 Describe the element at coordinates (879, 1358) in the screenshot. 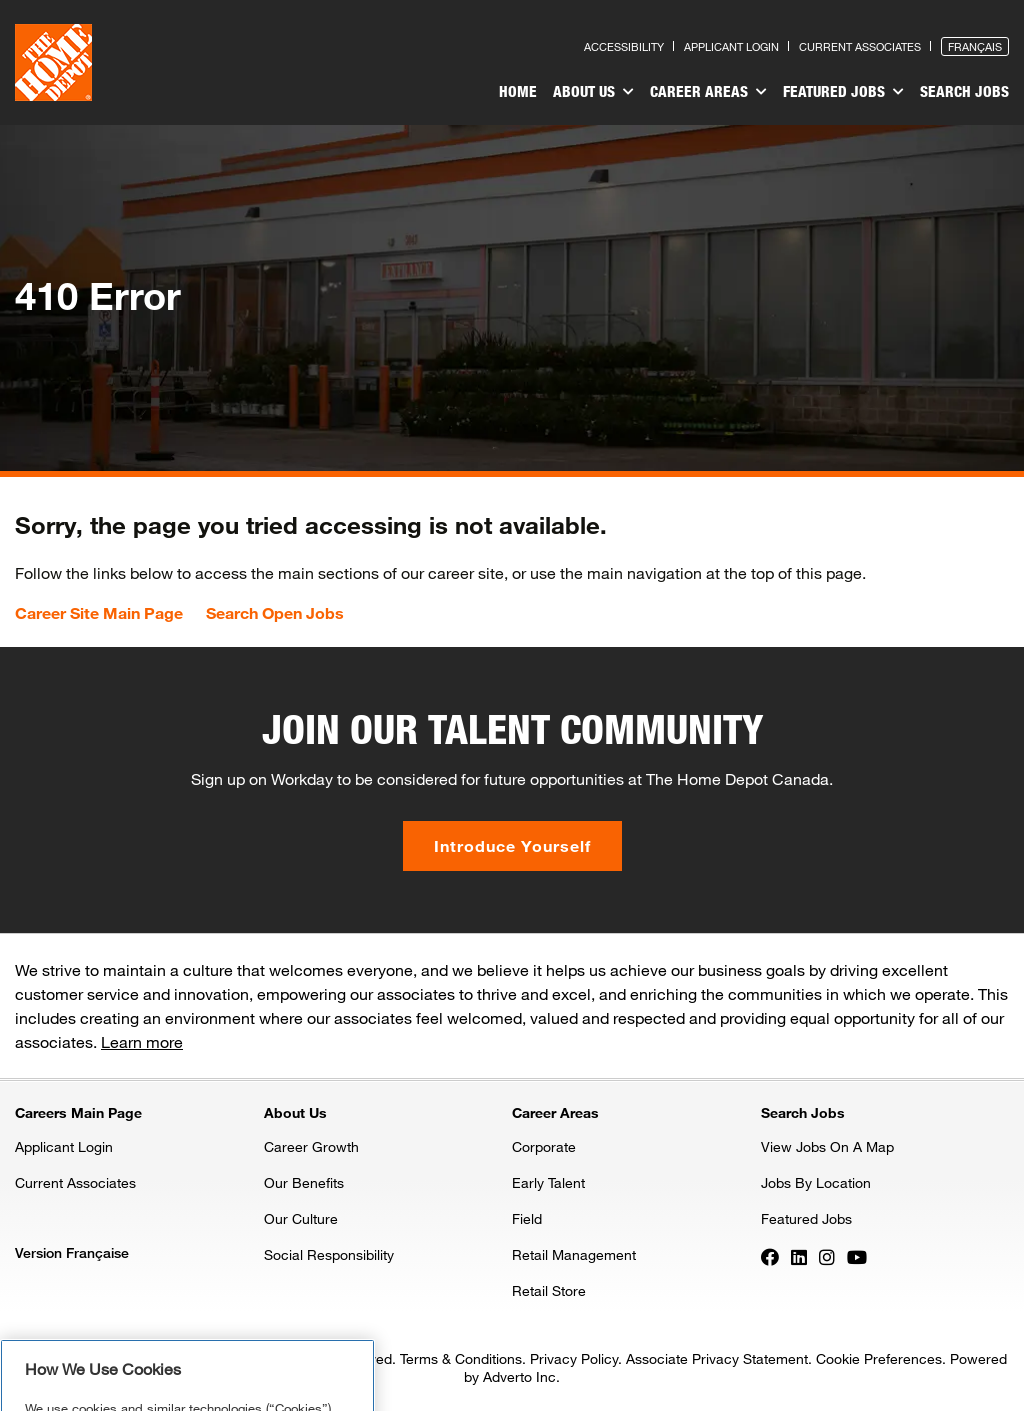

I see `Cookie Preferences` at that location.